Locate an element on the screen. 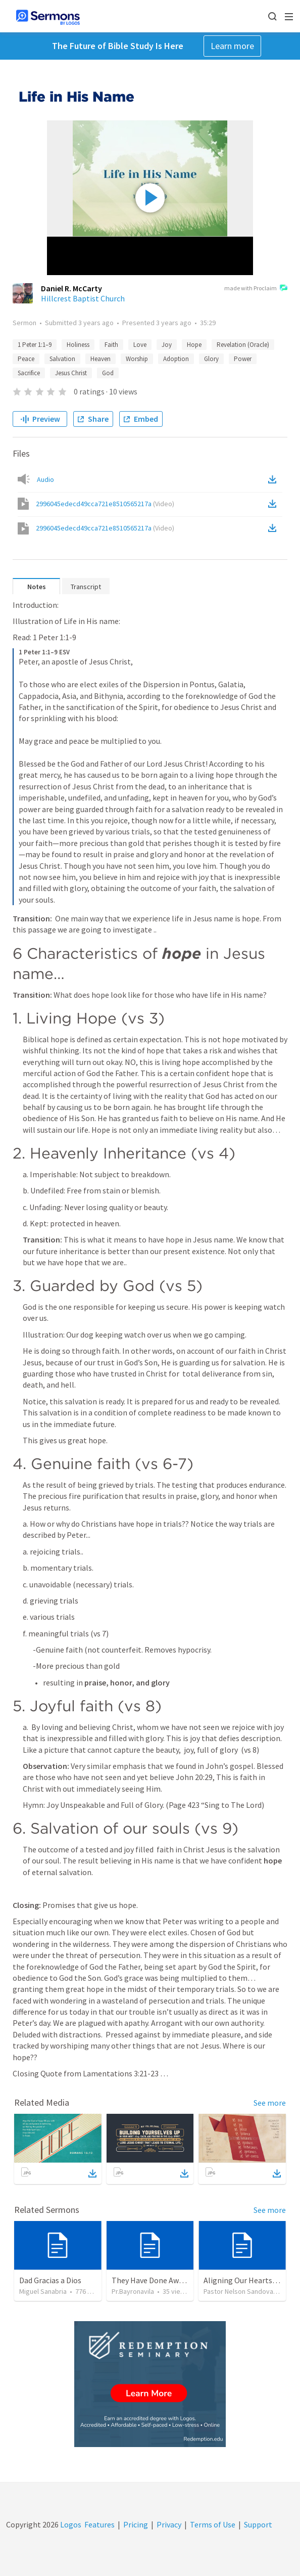 The width and height of the screenshot is (300, 2576). Dad Gracias a Dios is located at coordinates (50, 2280).